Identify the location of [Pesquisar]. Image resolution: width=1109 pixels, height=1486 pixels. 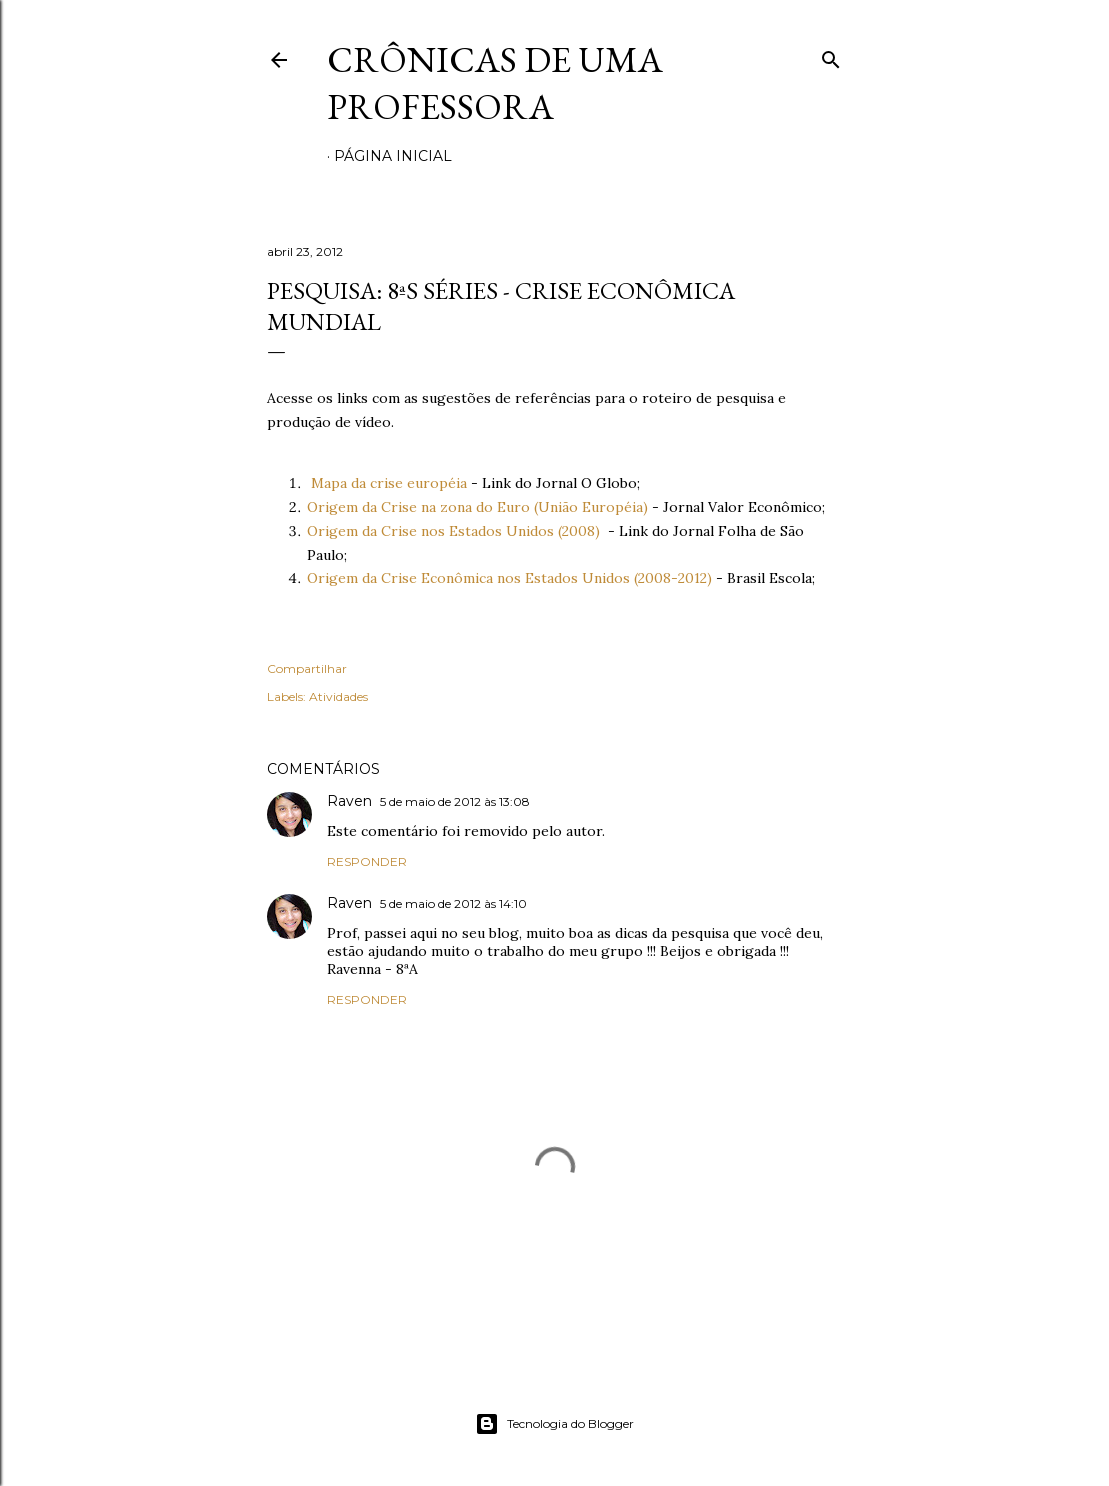
(831, 55).